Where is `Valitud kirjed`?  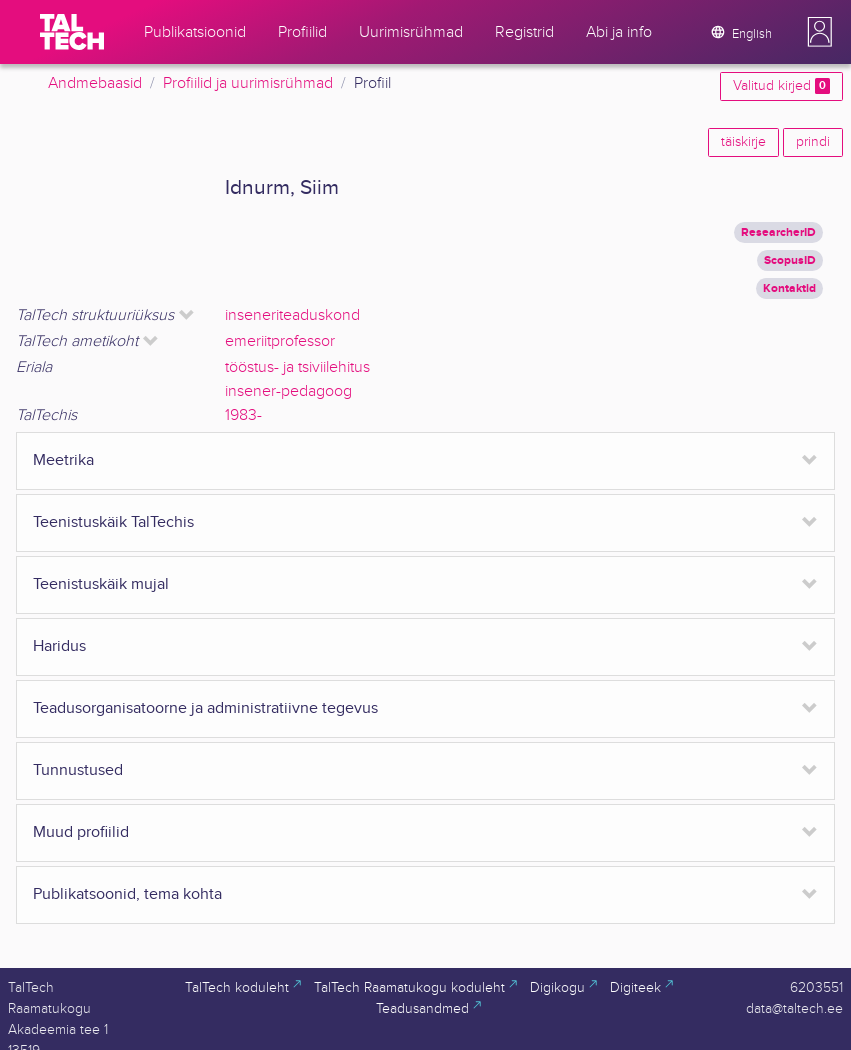
Valitud kirjed is located at coordinates (781, 86).